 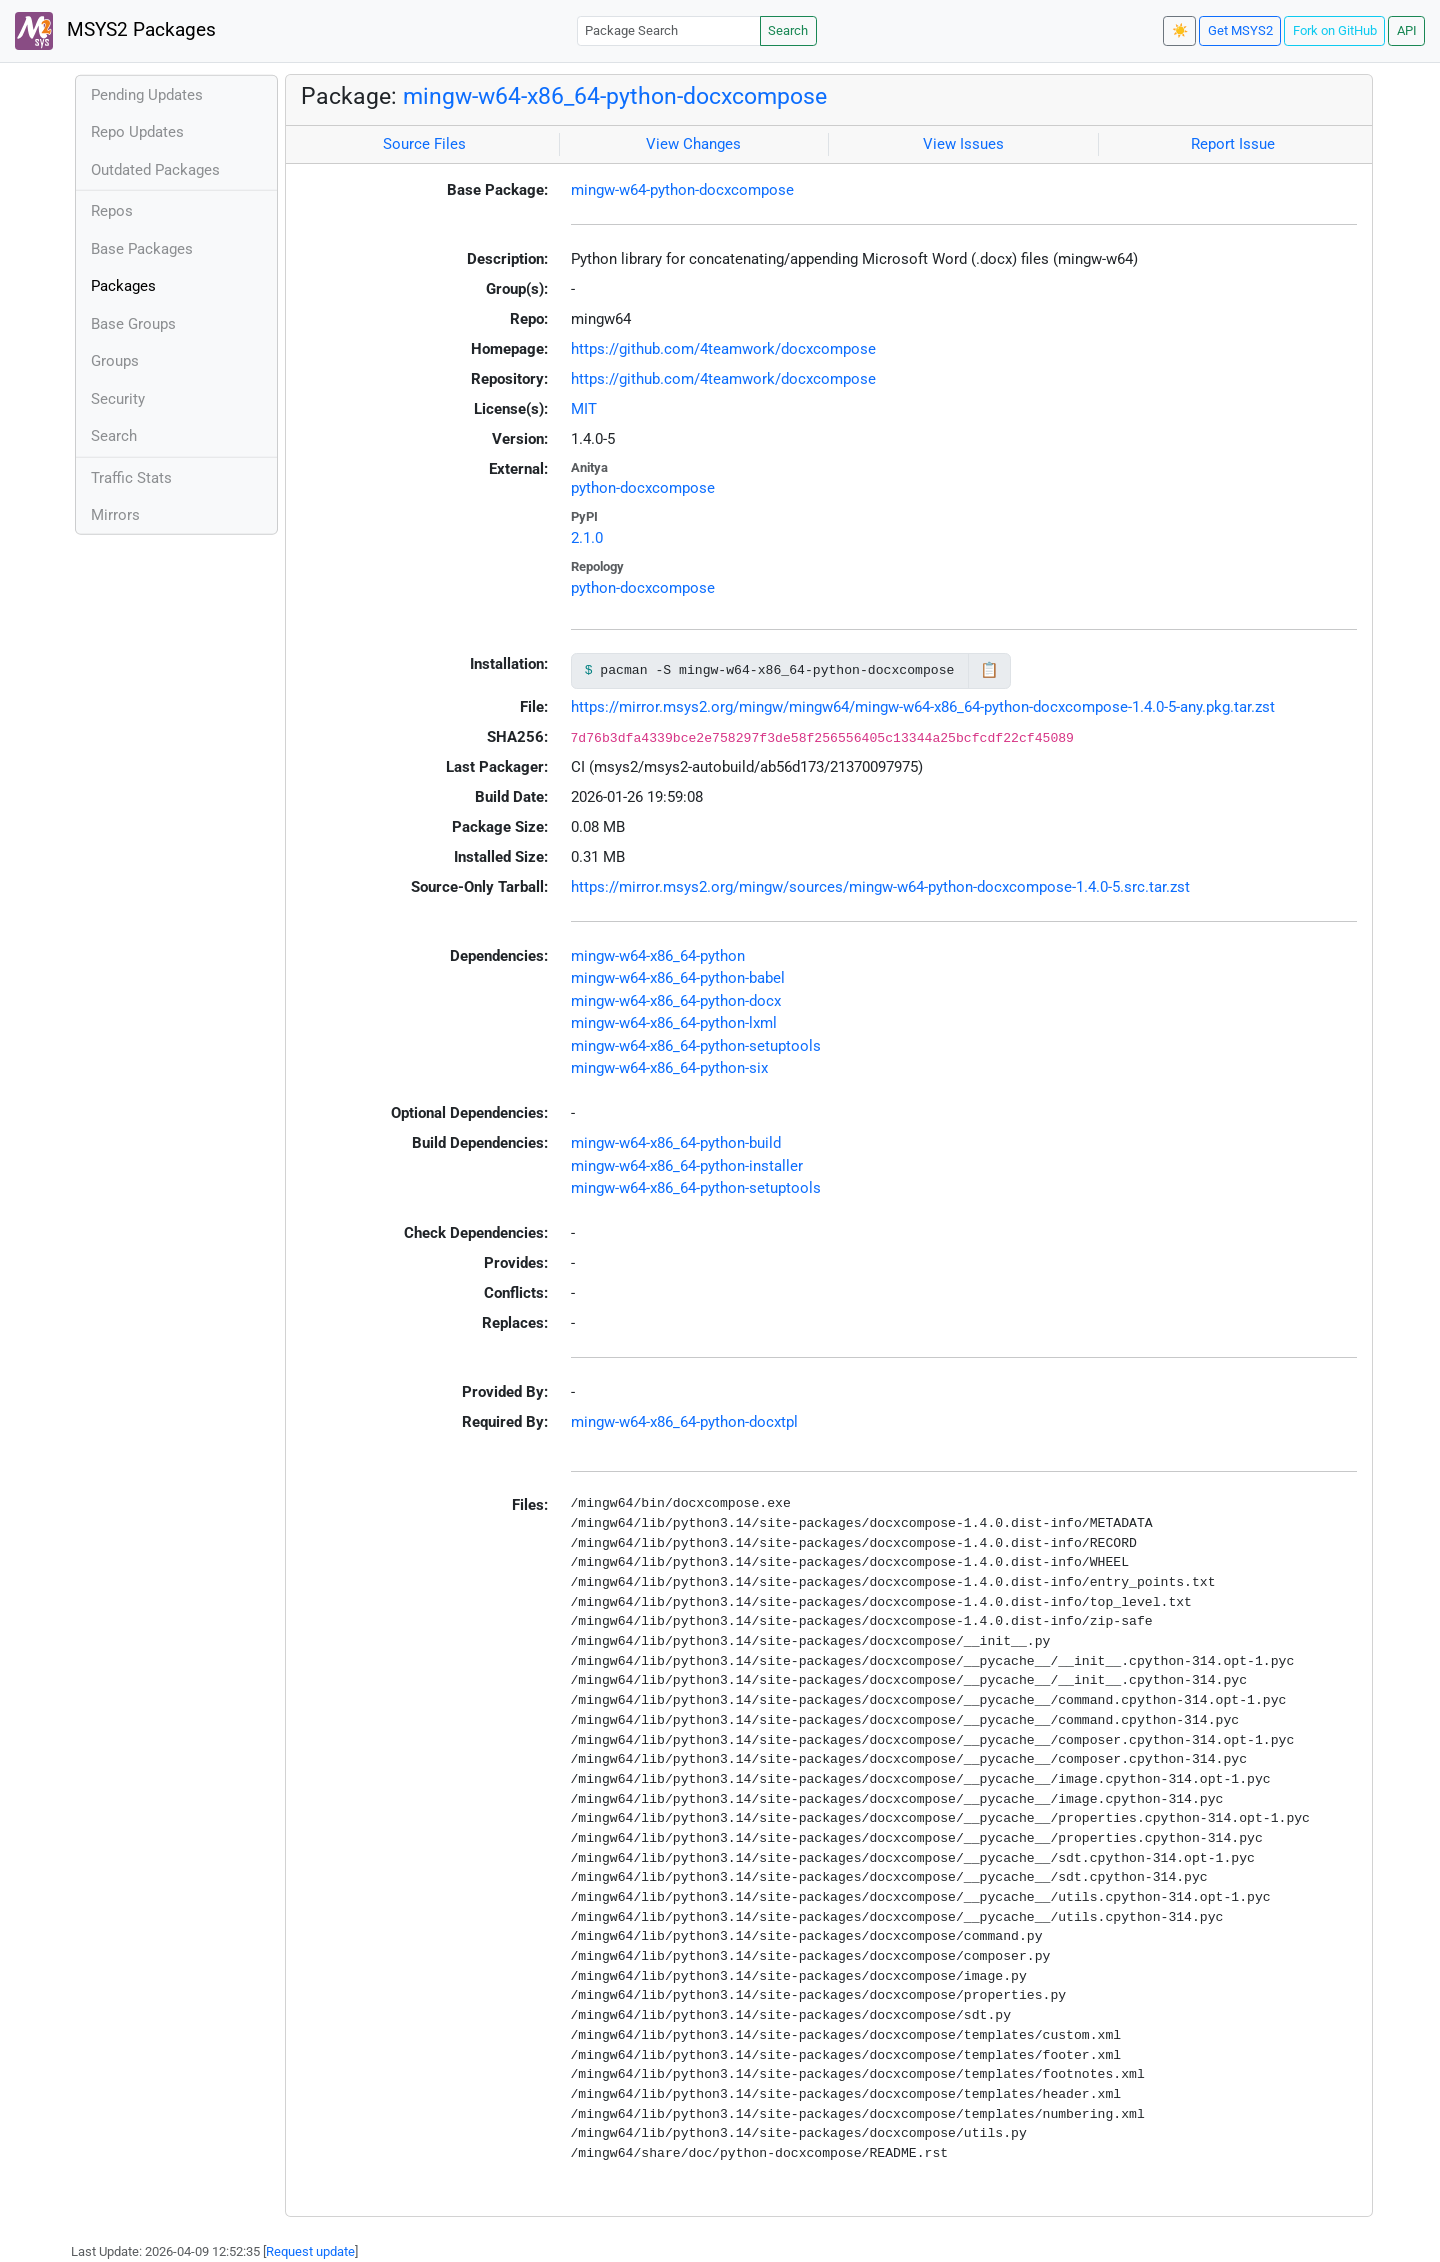 What do you see at coordinates (587, 538) in the screenshot?
I see `2.1.0` at bounding box center [587, 538].